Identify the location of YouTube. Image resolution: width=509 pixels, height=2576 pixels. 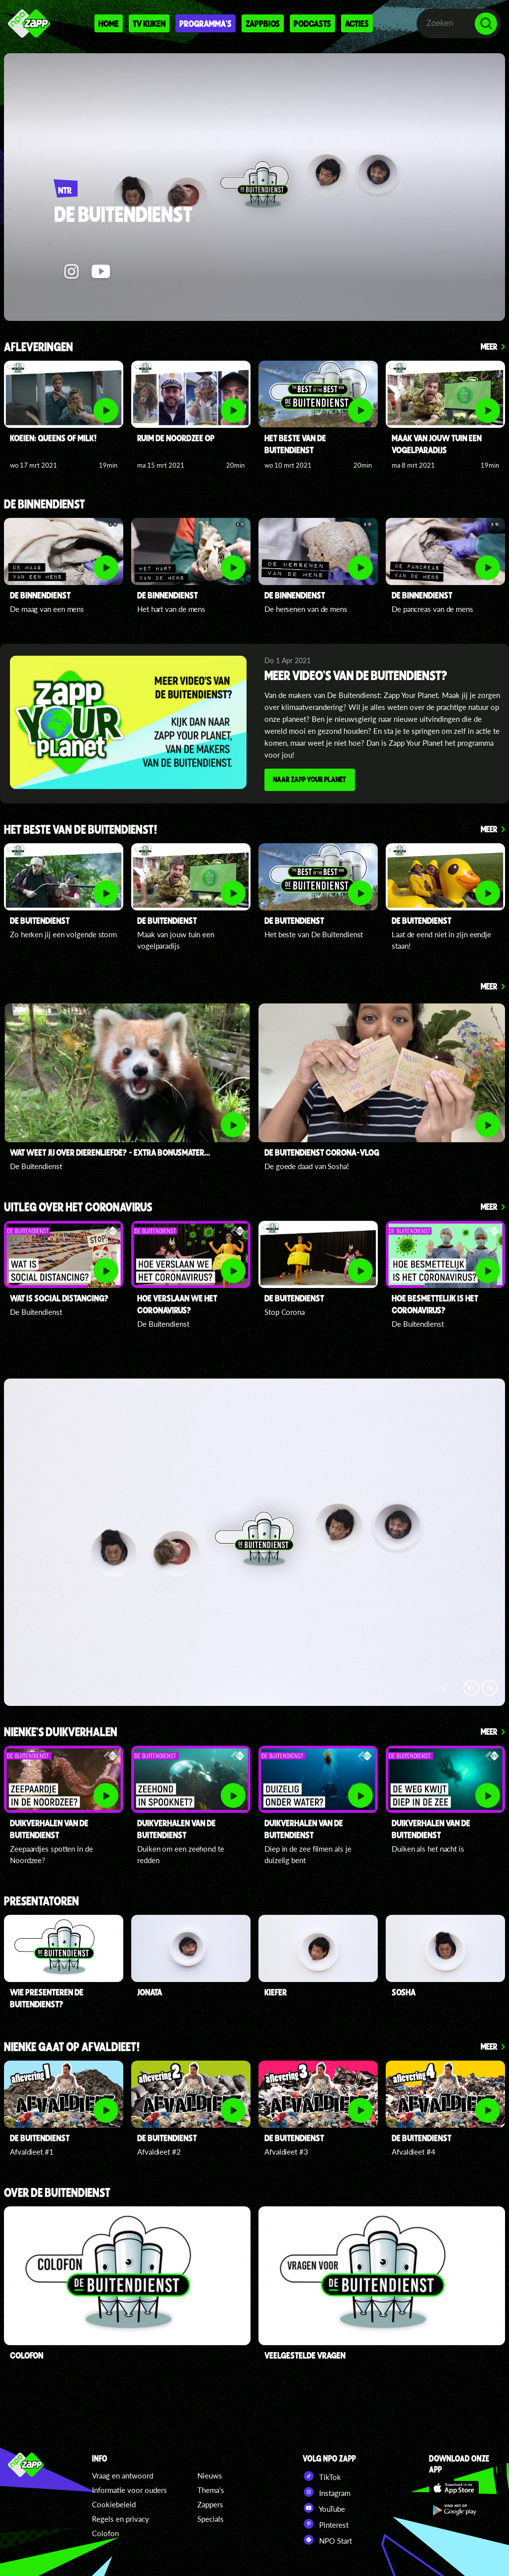
(324, 2506).